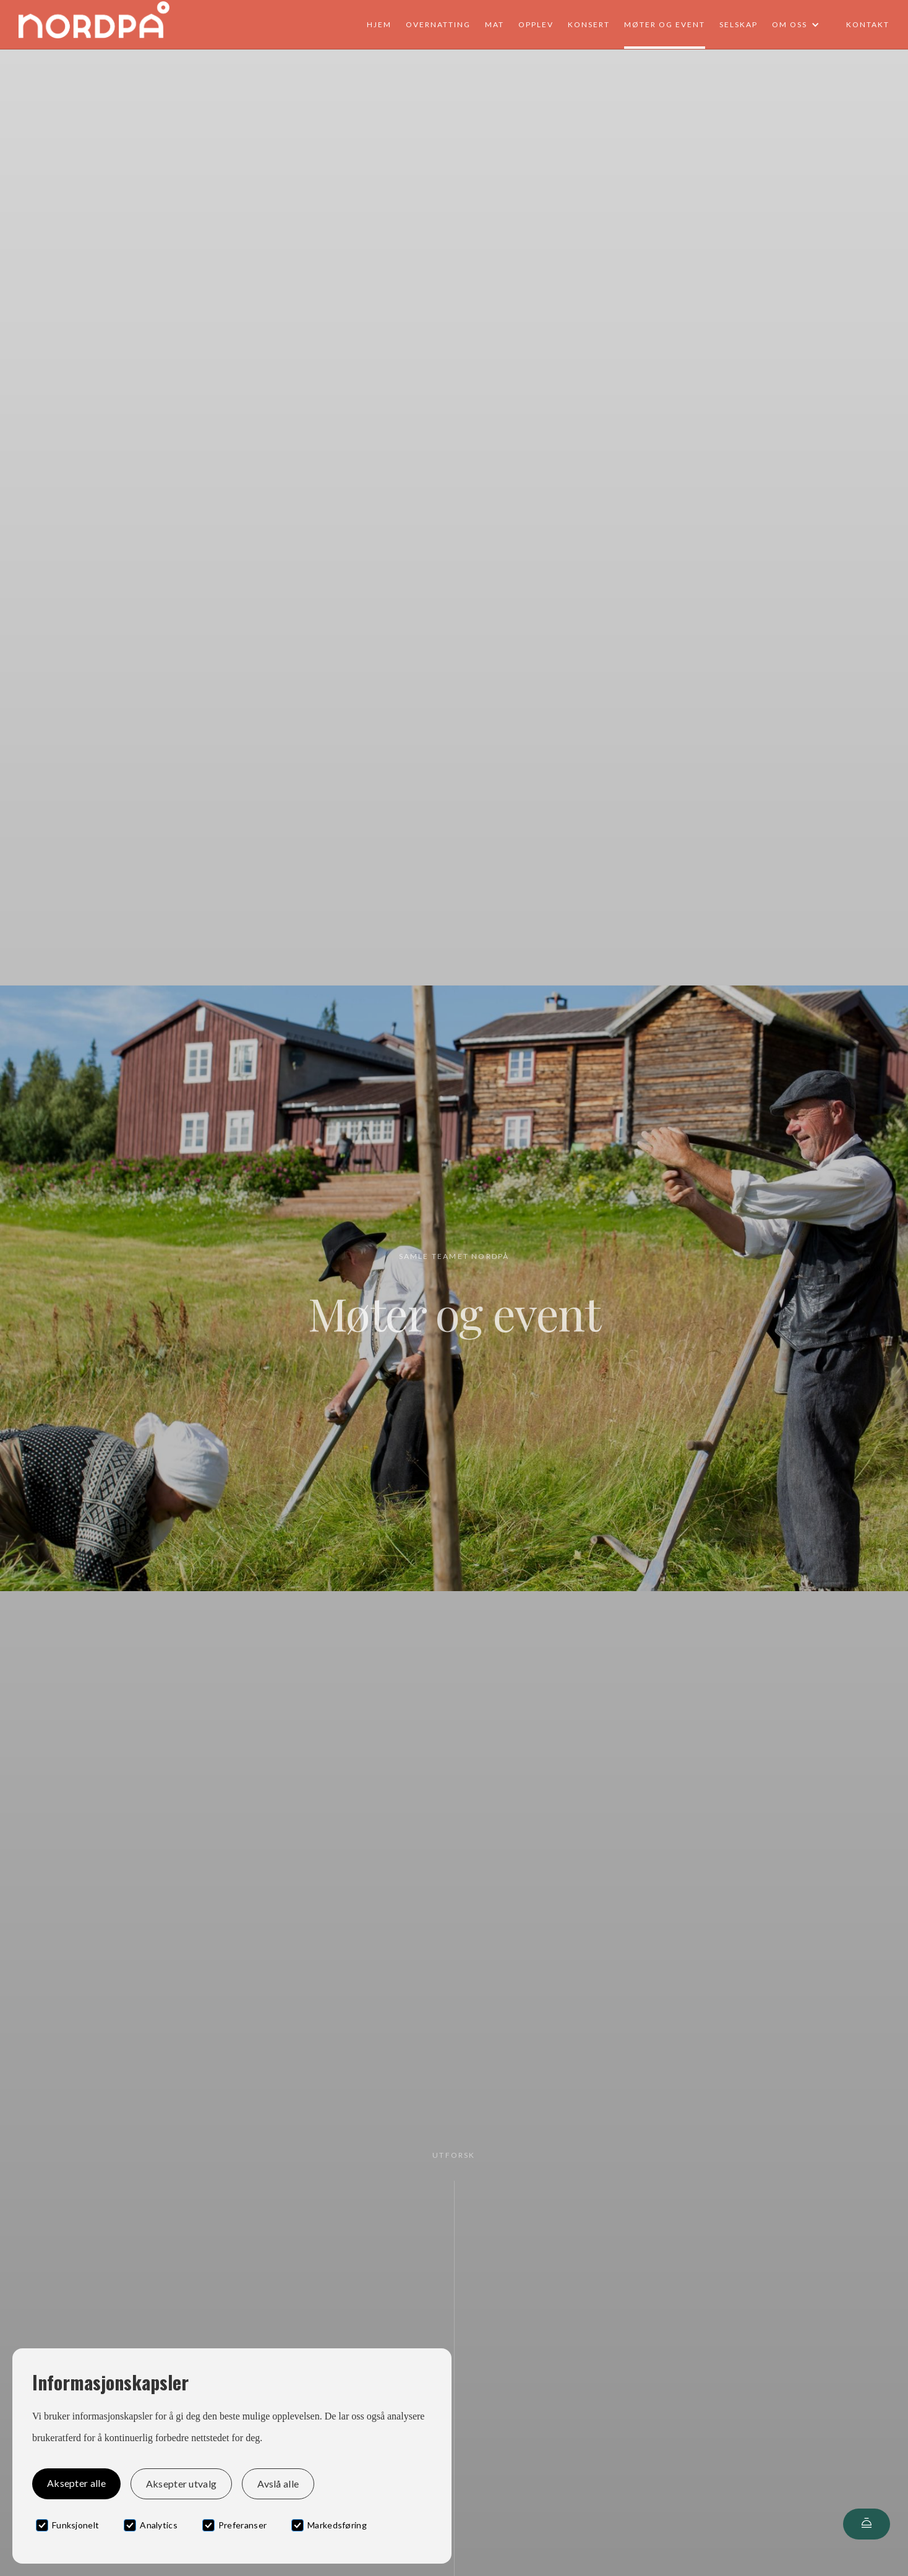 The height and width of the screenshot is (2576, 908). What do you see at coordinates (494, 24) in the screenshot?
I see `Mat` at bounding box center [494, 24].